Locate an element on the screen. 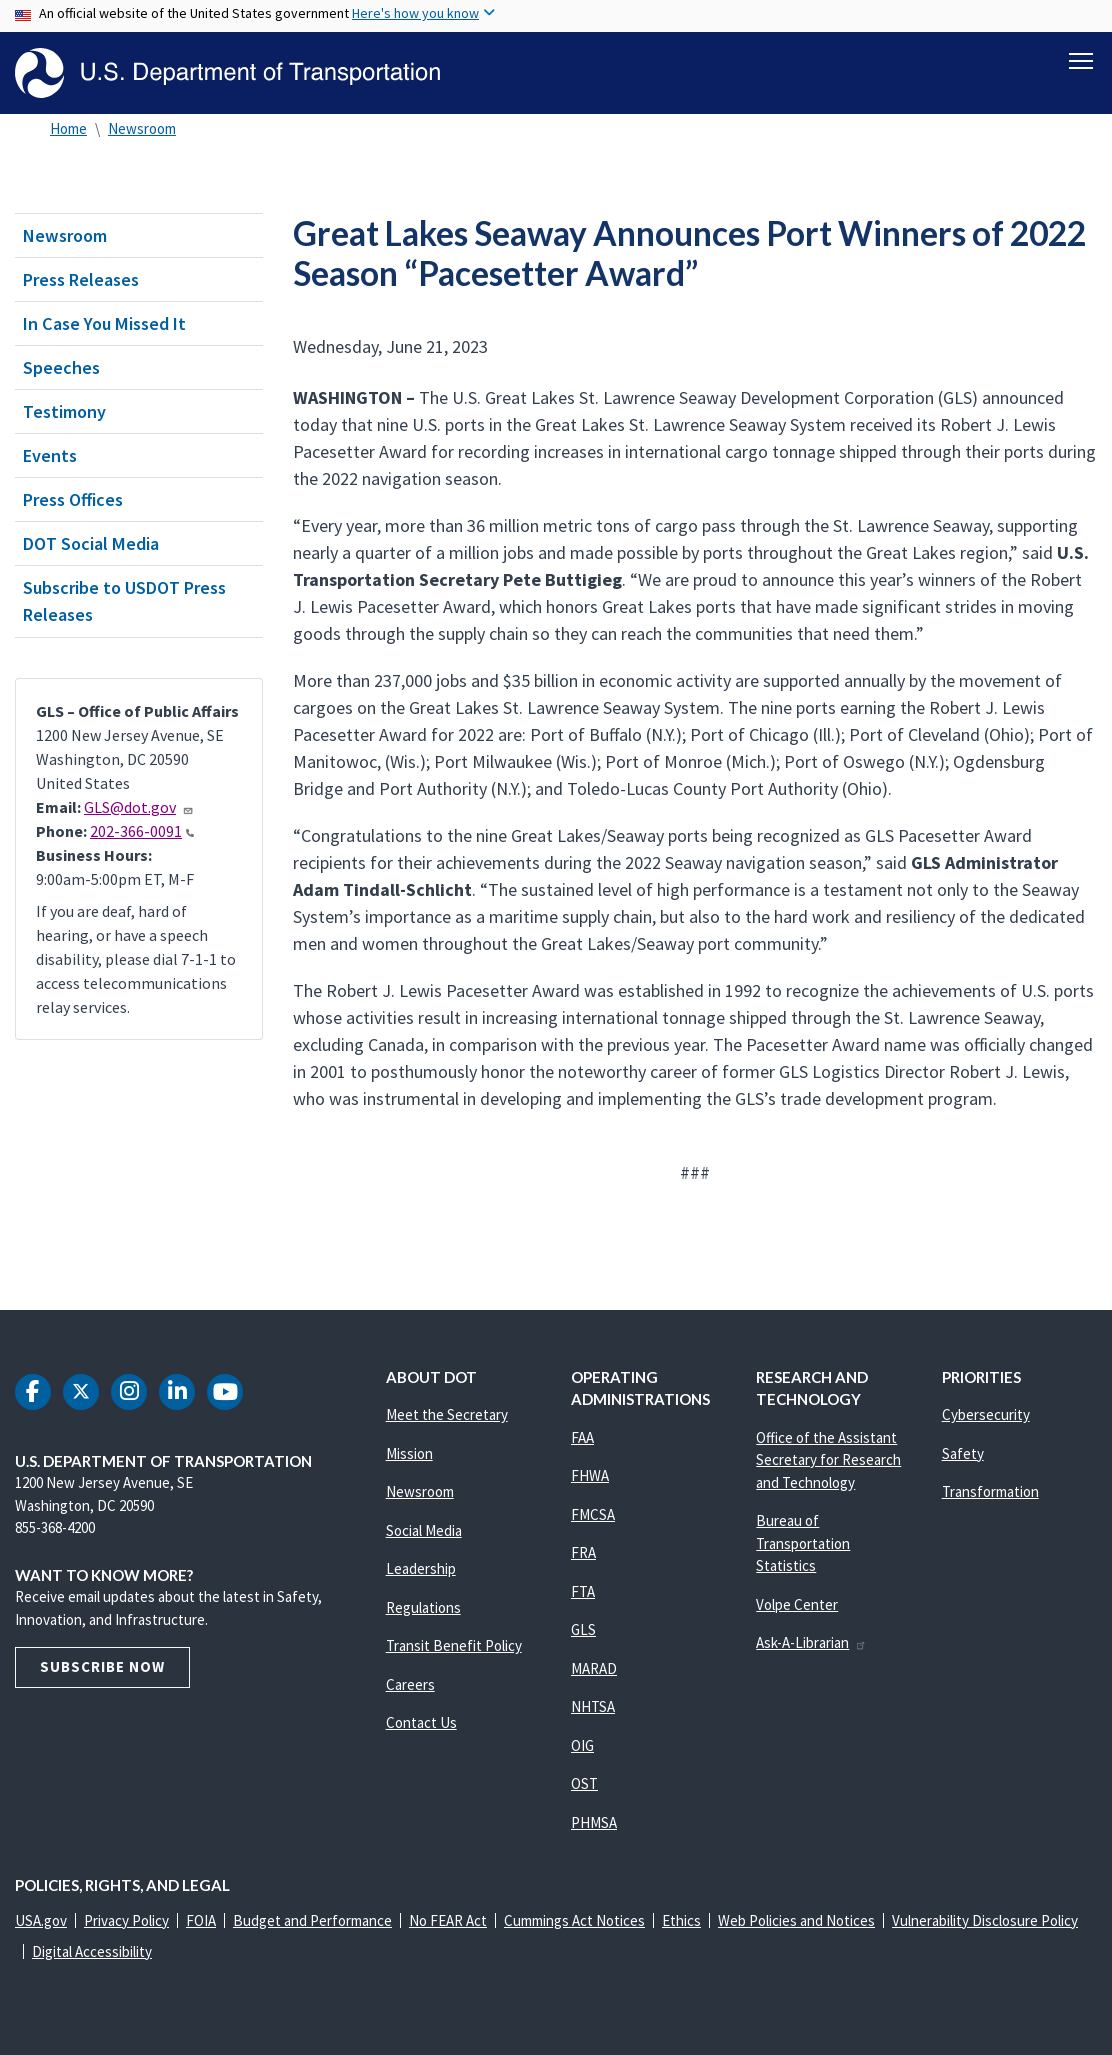 The height and width of the screenshot is (2055, 1112). FMCSA is located at coordinates (593, 1514).